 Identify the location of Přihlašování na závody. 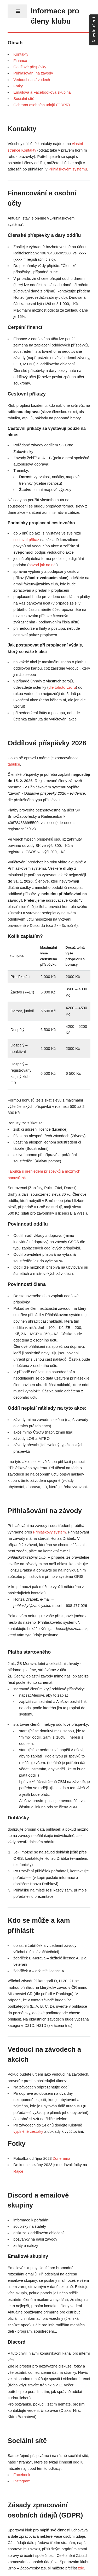
(33, 73).